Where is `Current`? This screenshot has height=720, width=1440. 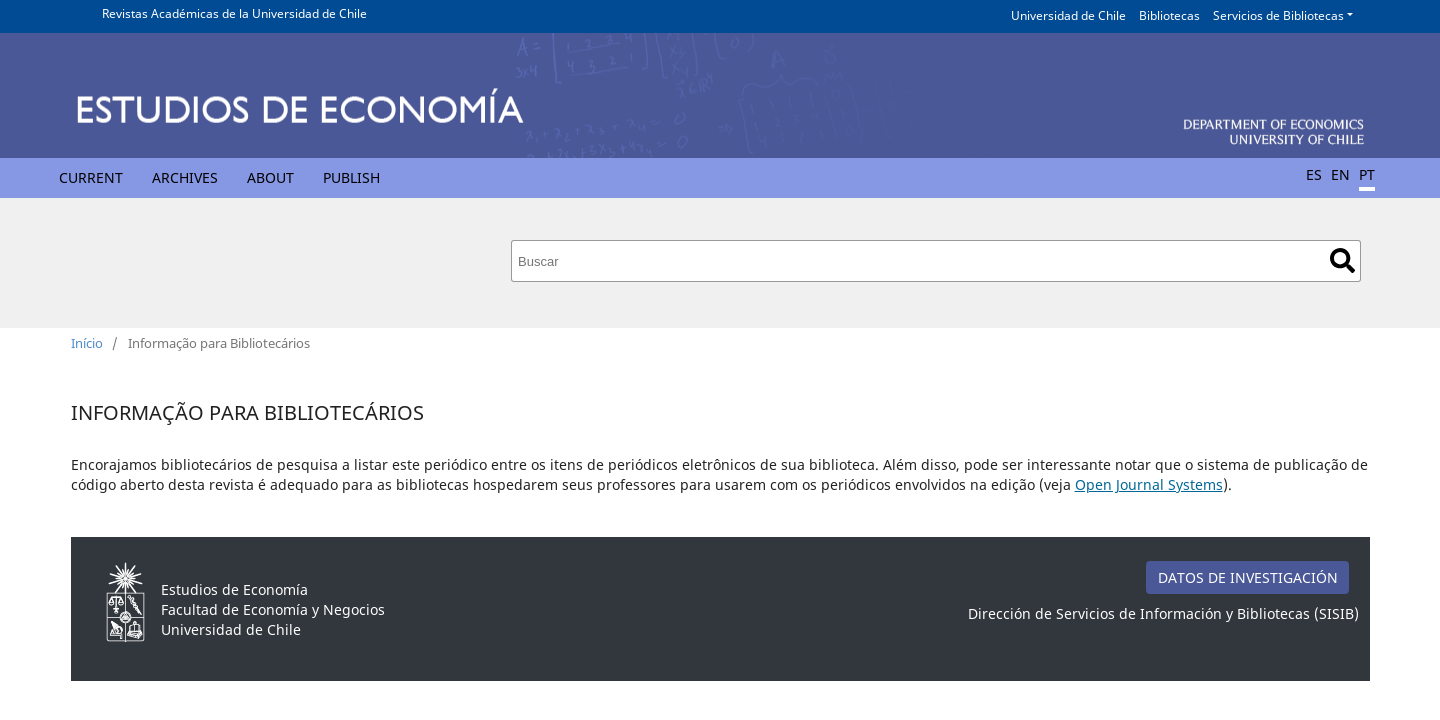 Current is located at coordinates (91, 177).